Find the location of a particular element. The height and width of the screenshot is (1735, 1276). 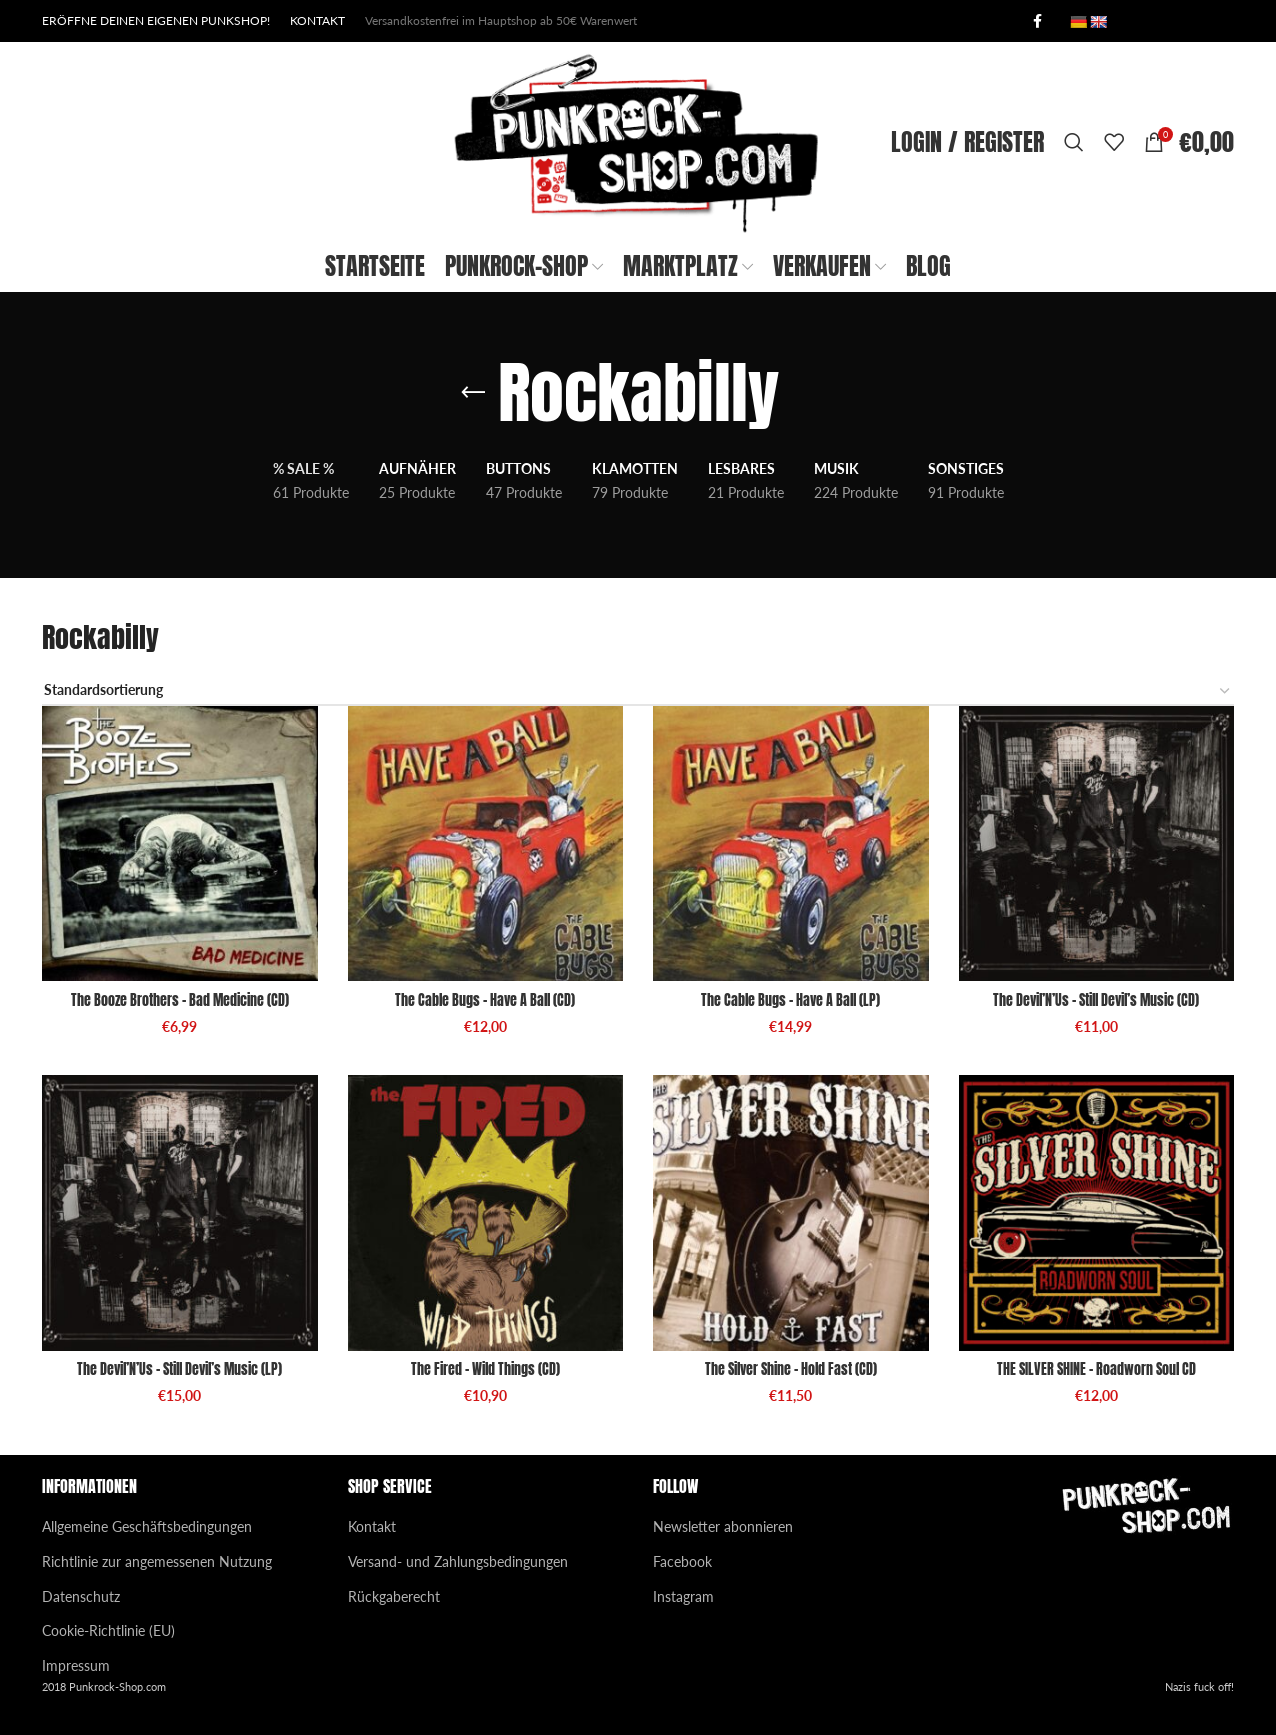

The Silver Shine – Hold Fast (CD) is located at coordinates (791, 1369).